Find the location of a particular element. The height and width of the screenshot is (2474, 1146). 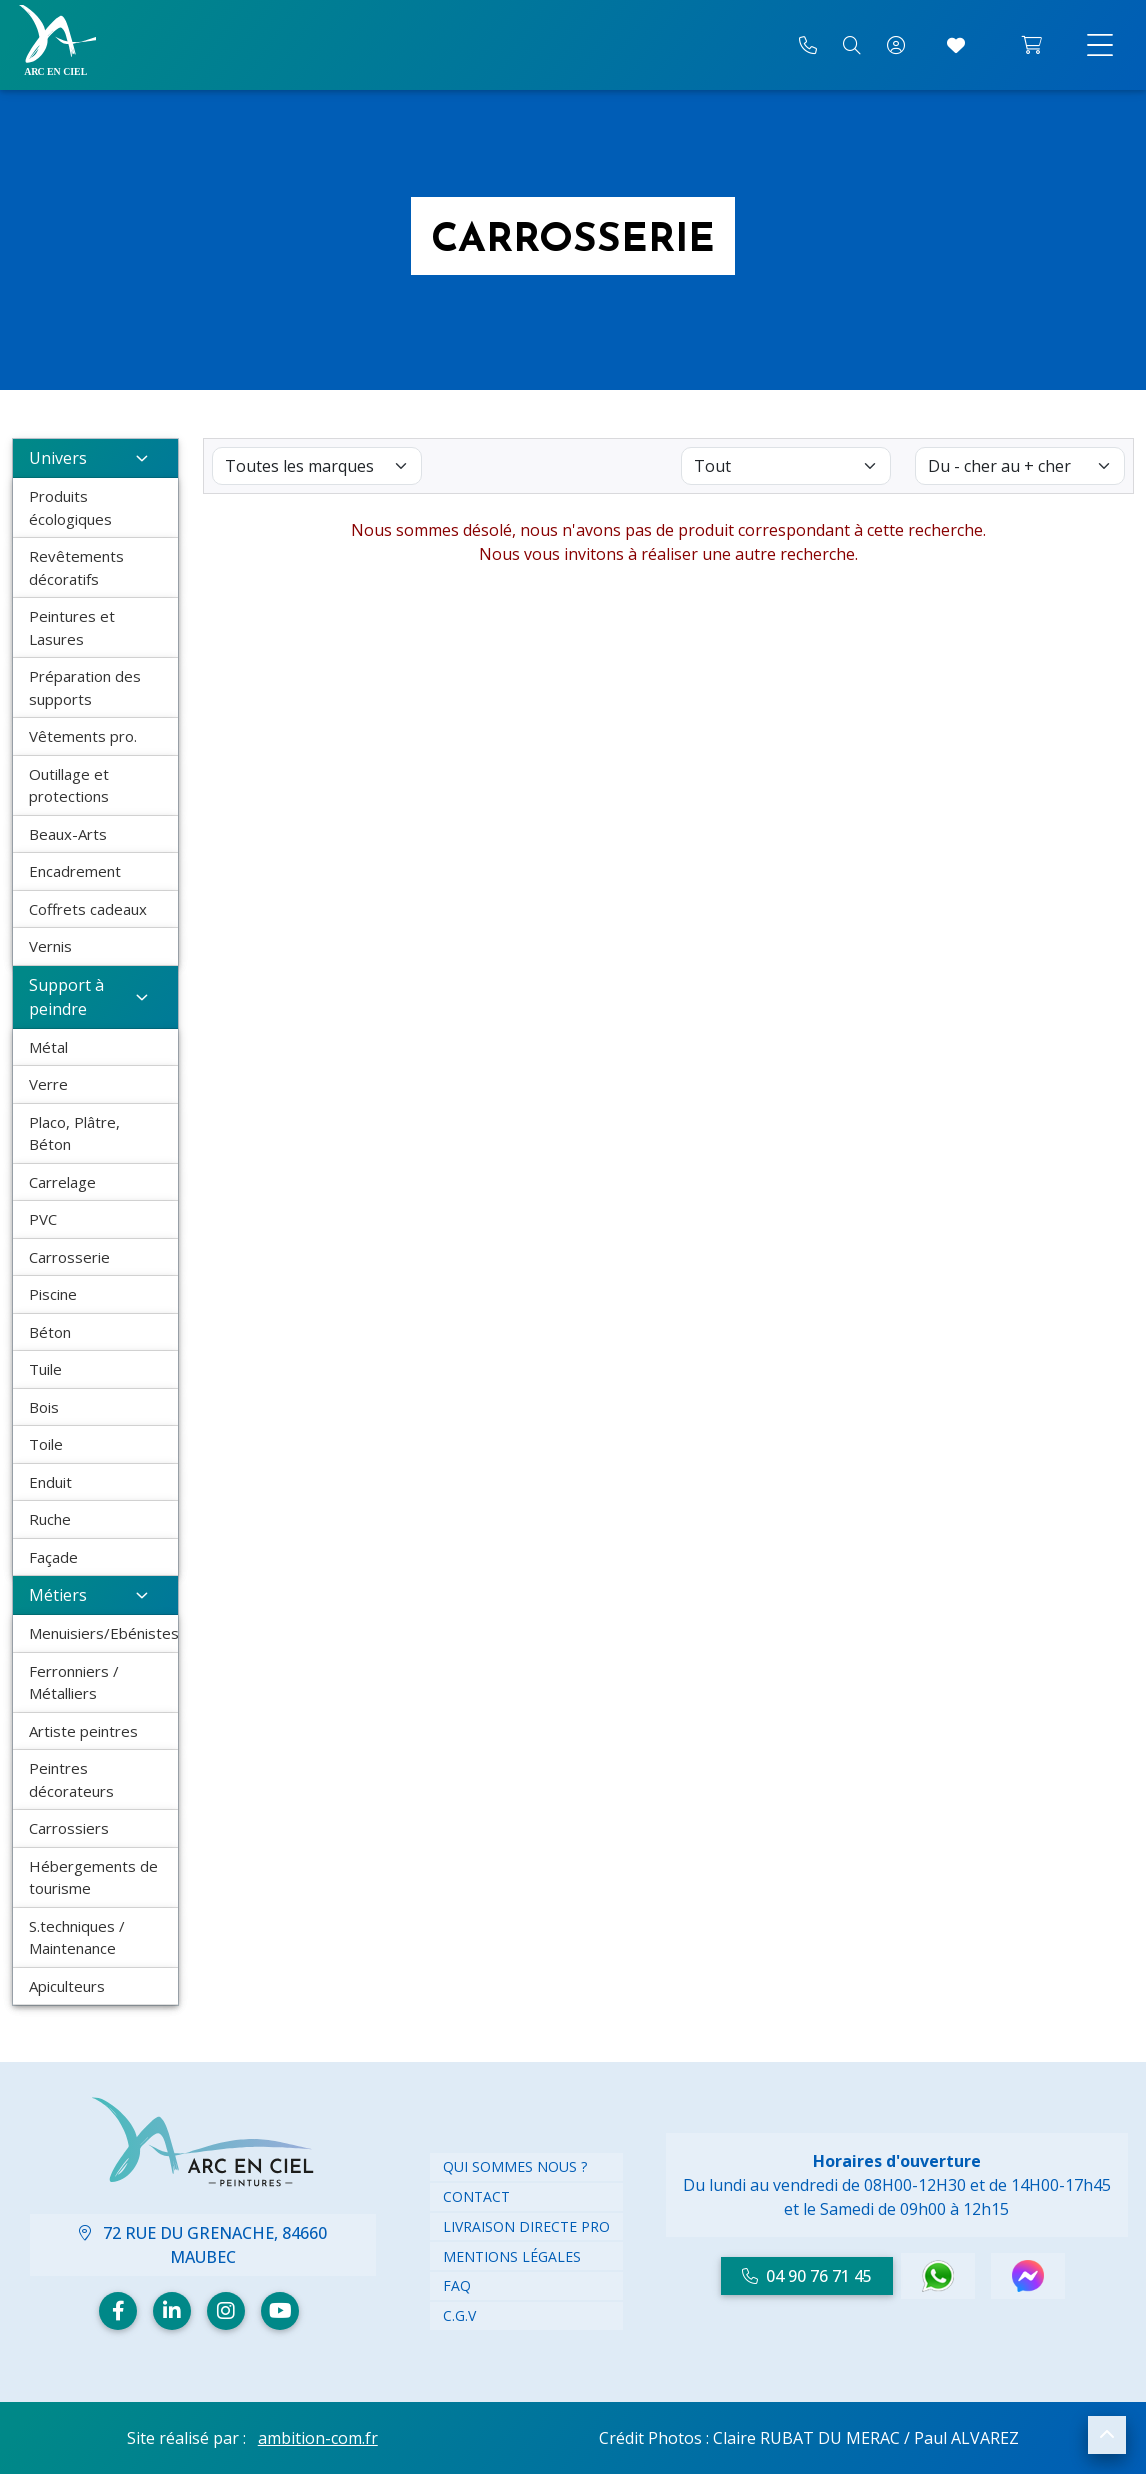

Univers is located at coordinates (95, 458).